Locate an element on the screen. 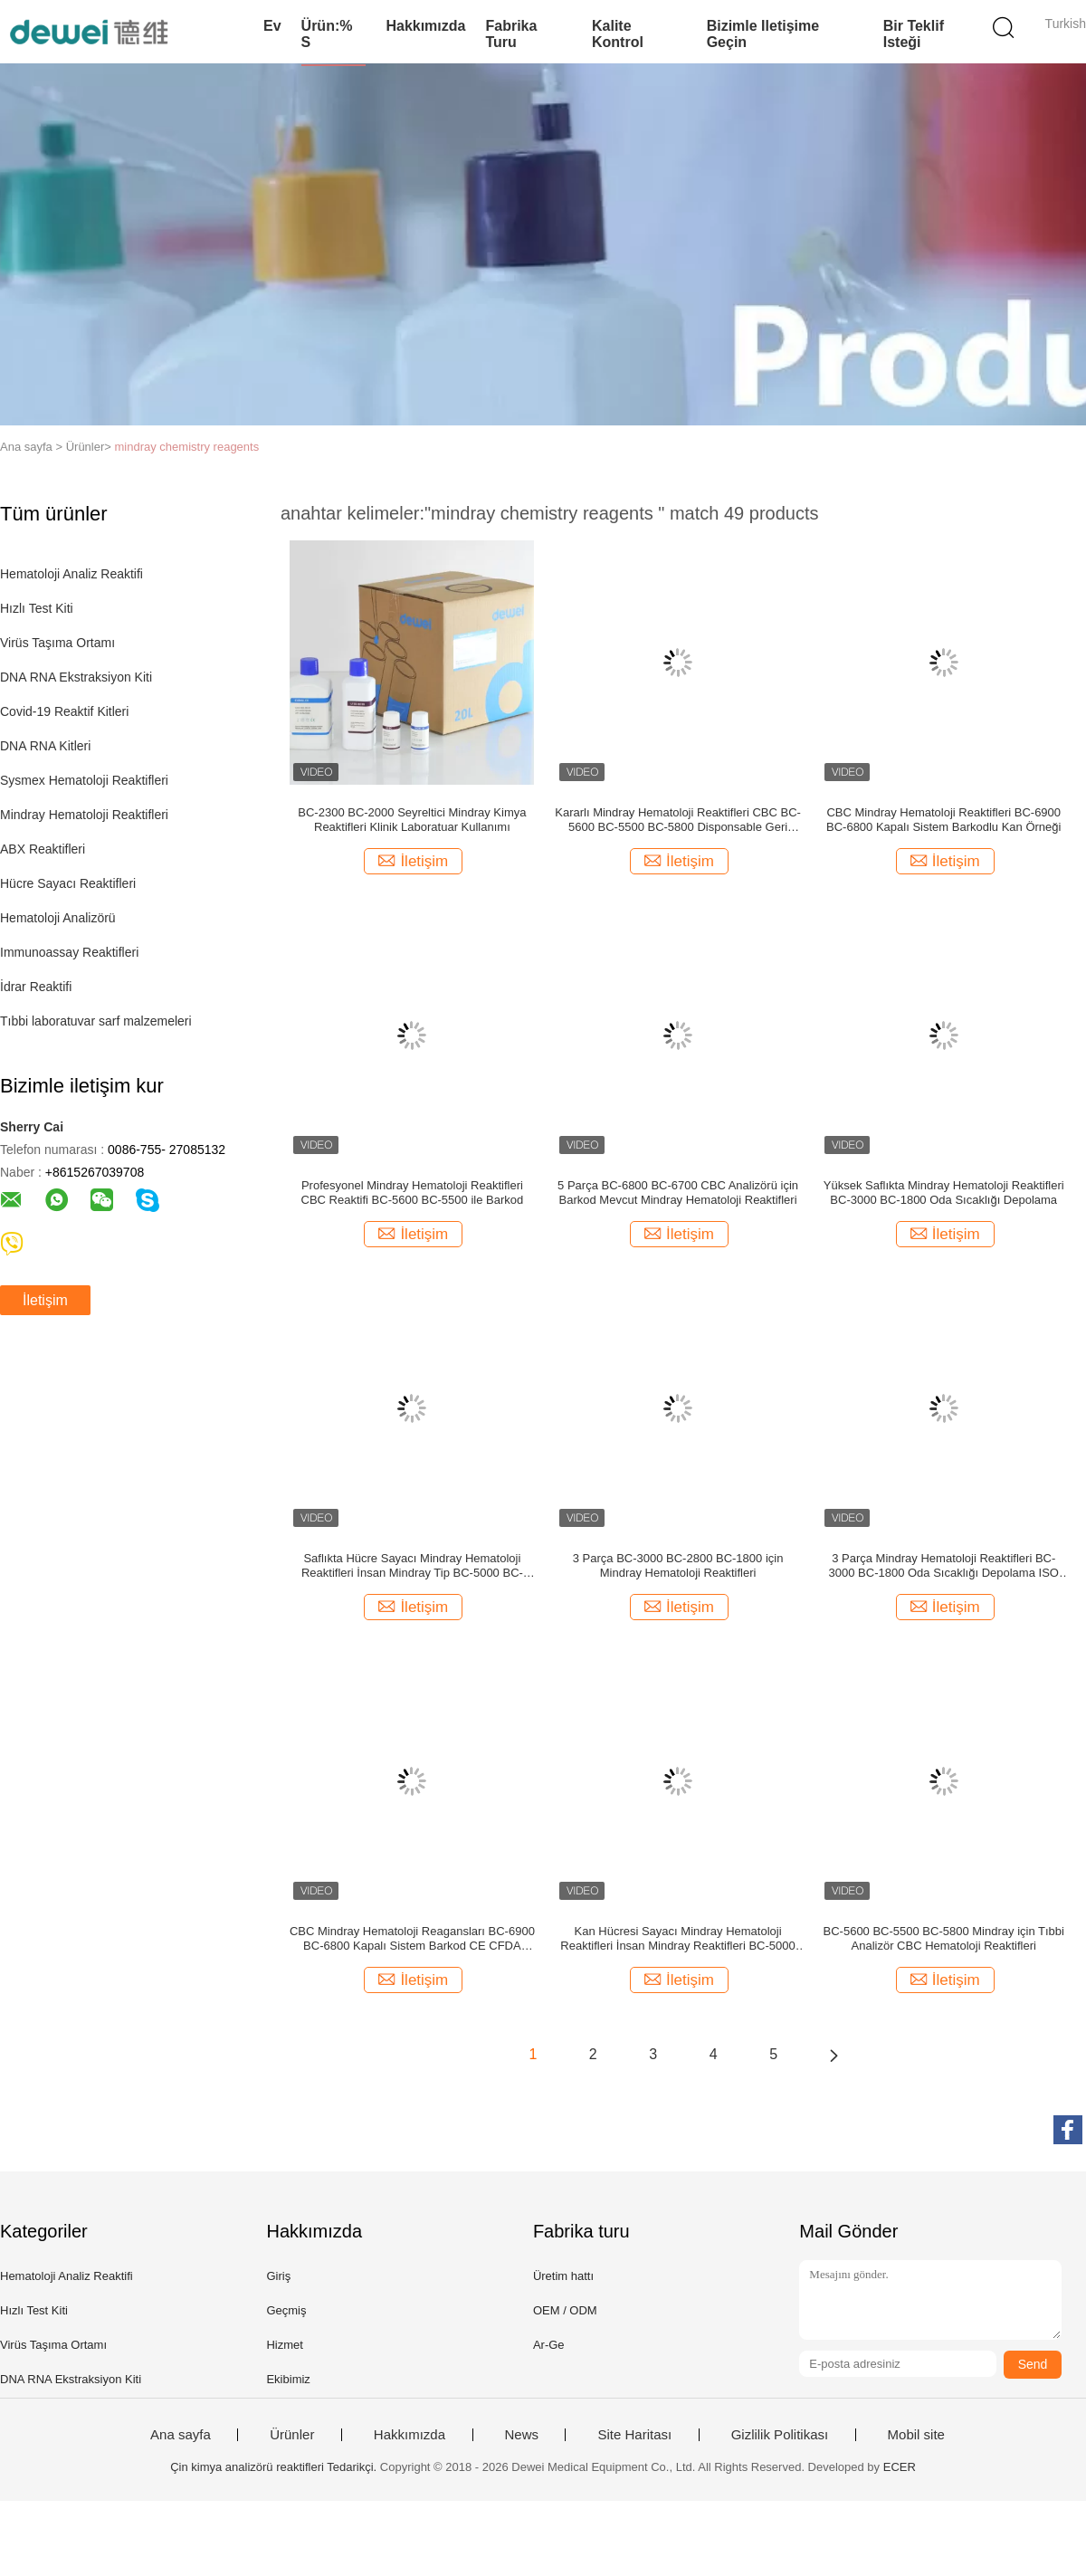  Yüksek Saflıkta Mindray Hematoloji Reaktifleri BC-3000 BC-1800 Oda Sıcaklığı Depolama is located at coordinates (944, 1192).